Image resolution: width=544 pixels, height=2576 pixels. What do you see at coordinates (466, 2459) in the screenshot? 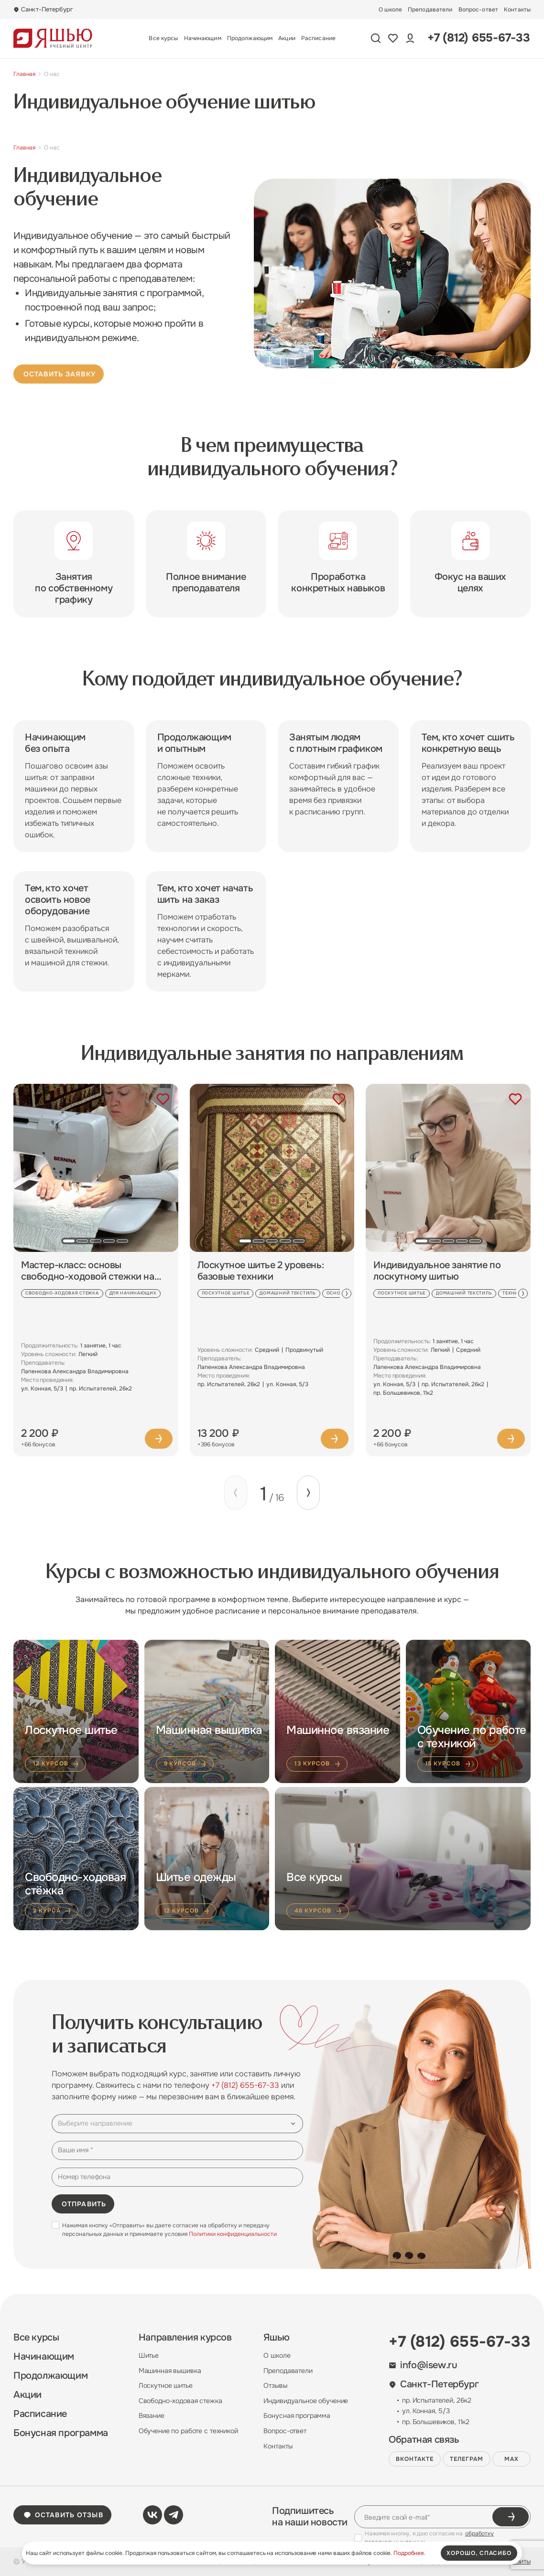
I see `Телеграм` at bounding box center [466, 2459].